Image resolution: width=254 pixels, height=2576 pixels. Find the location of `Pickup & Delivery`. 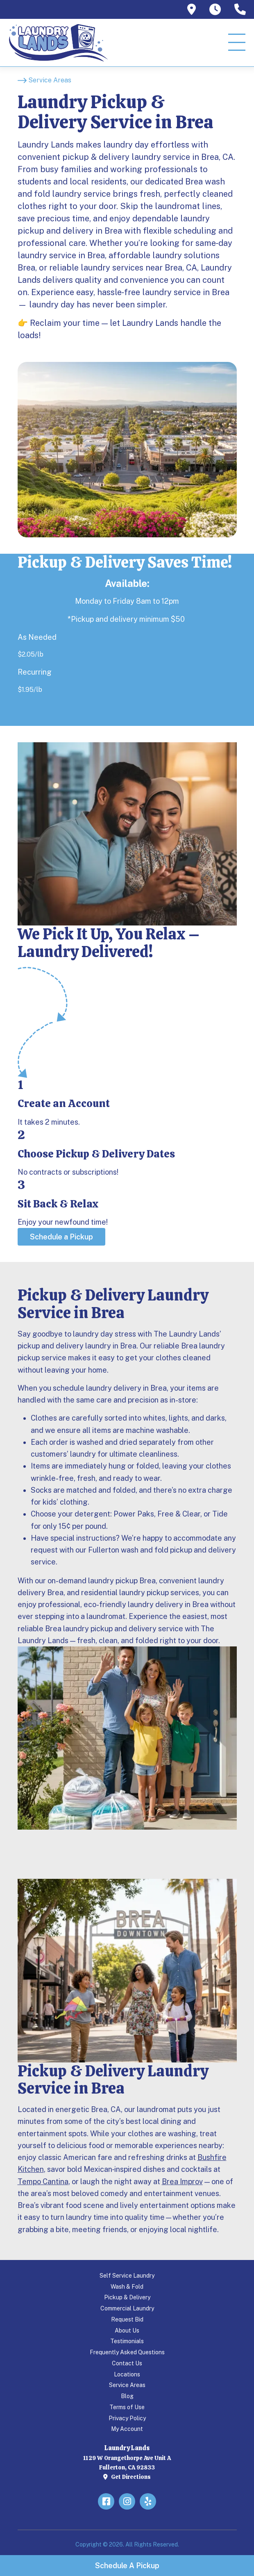

Pickup & Delivery is located at coordinates (127, 2297).